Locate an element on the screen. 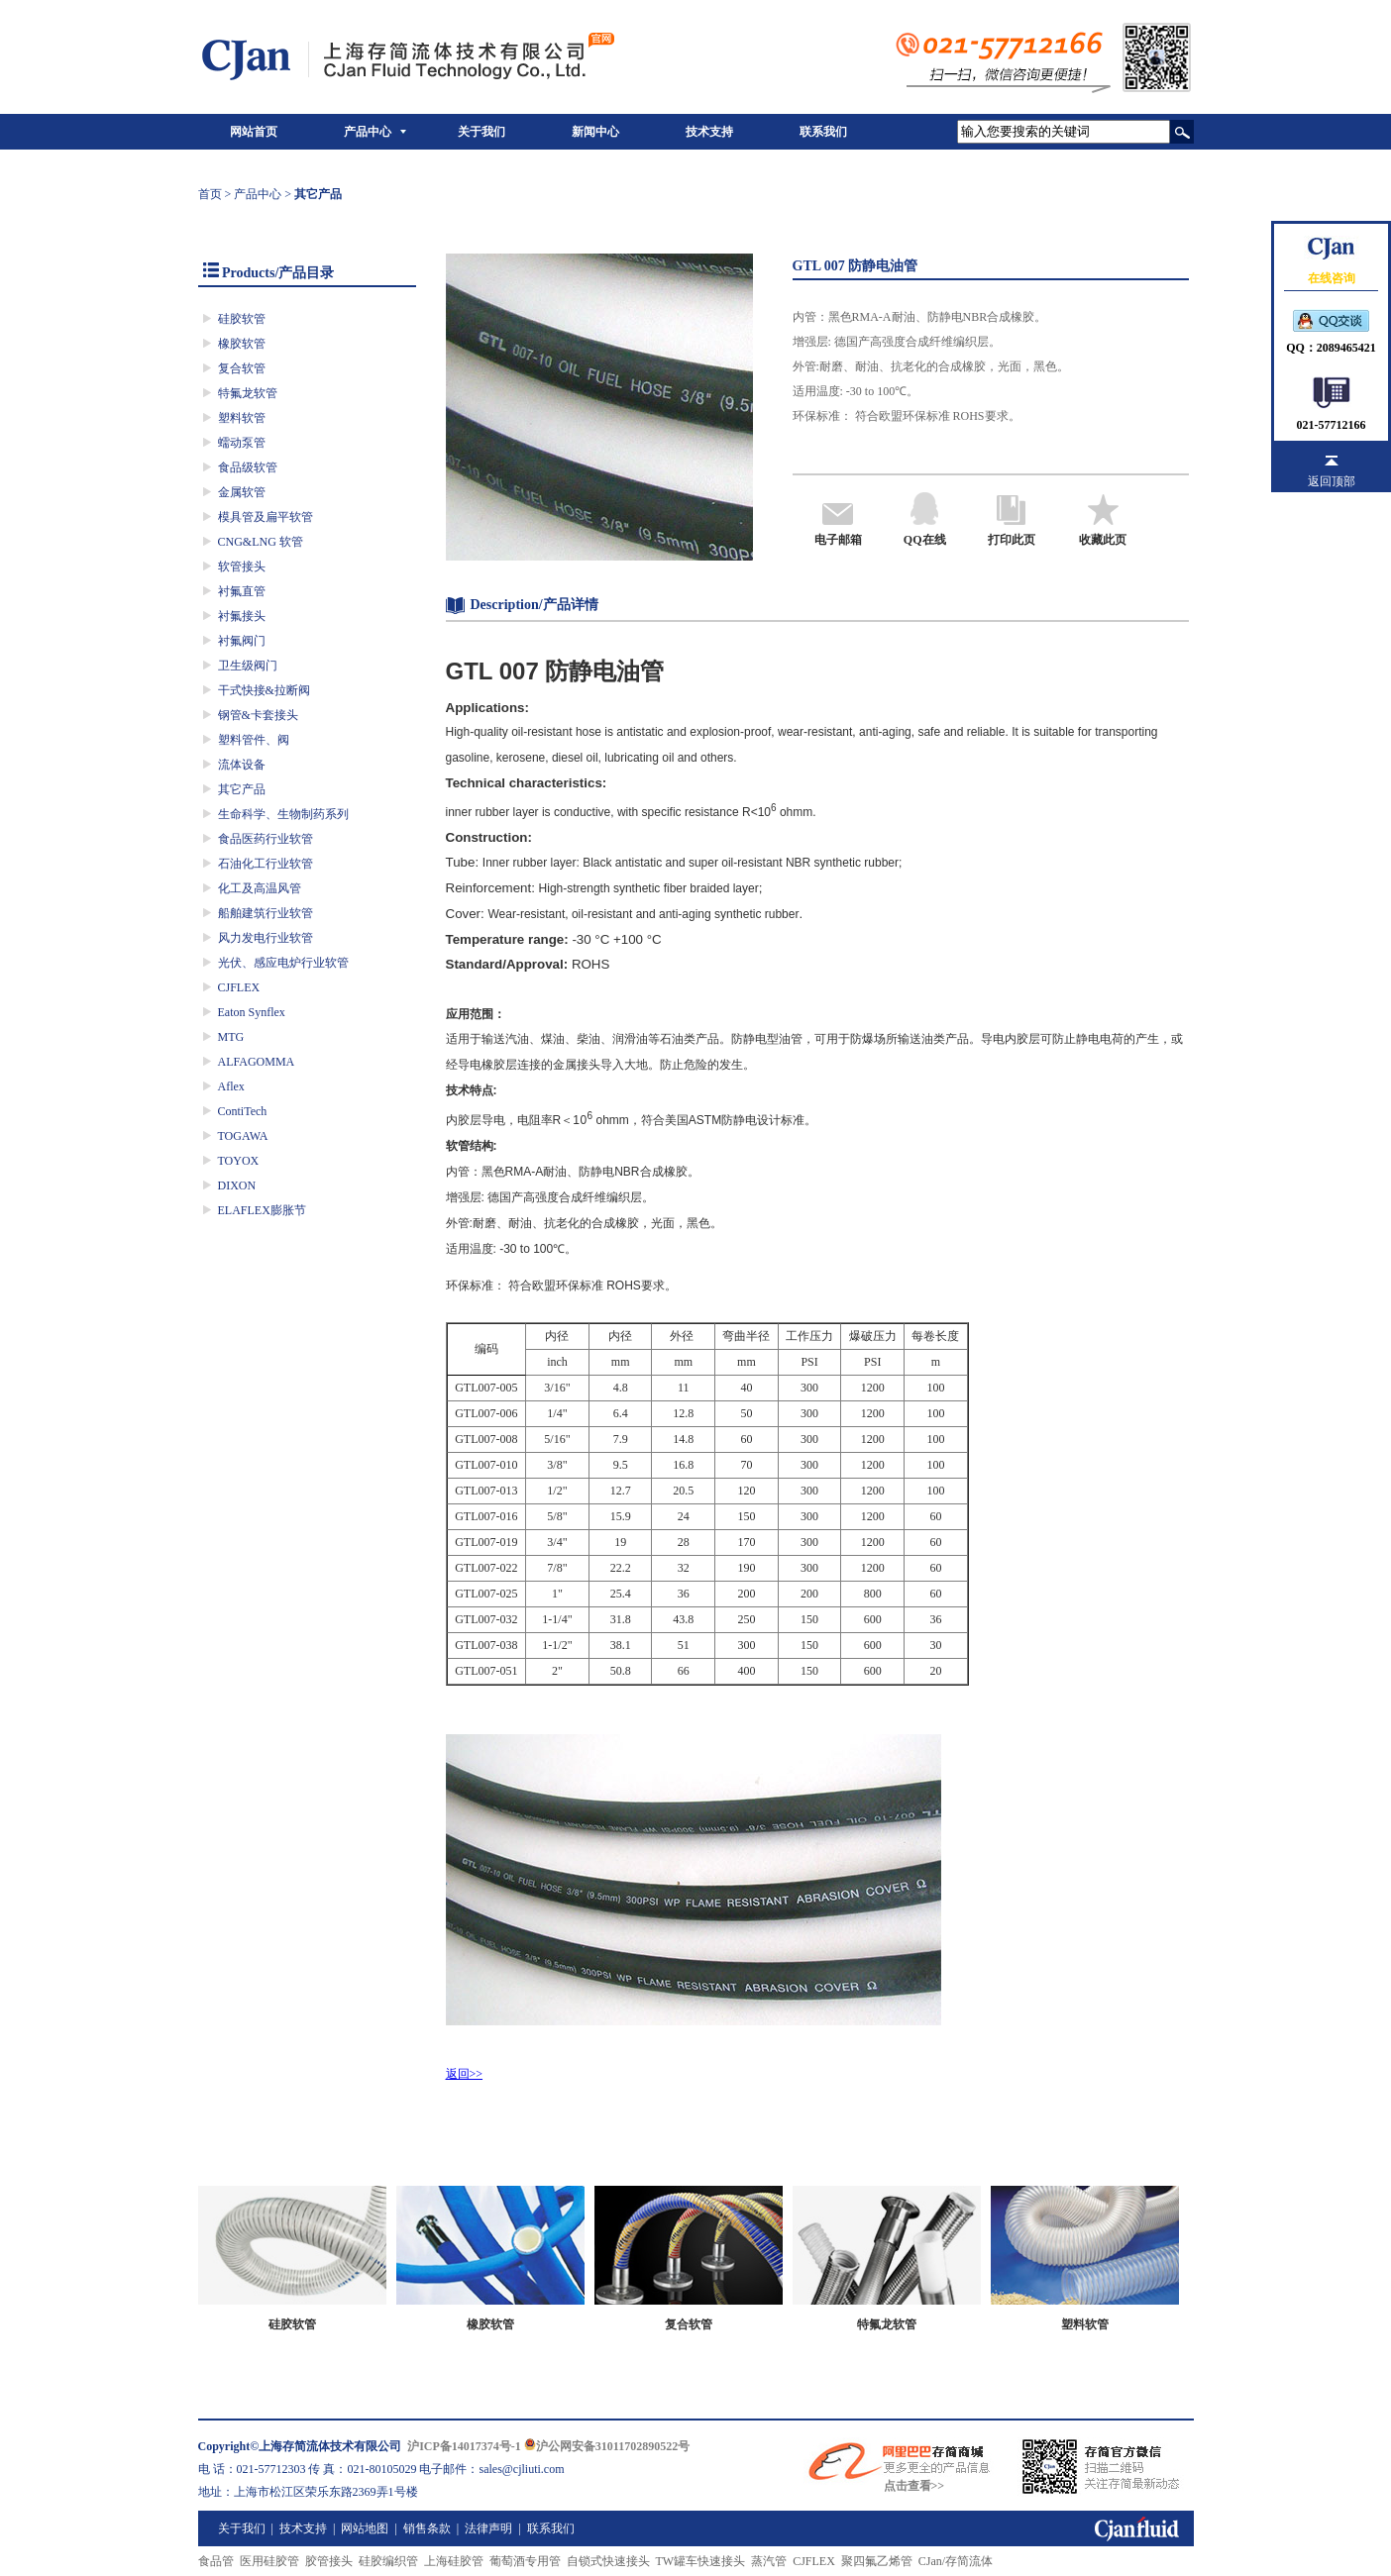 The width and height of the screenshot is (1391, 2576). Eaton Synflex is located at coordinates (251, 1012).